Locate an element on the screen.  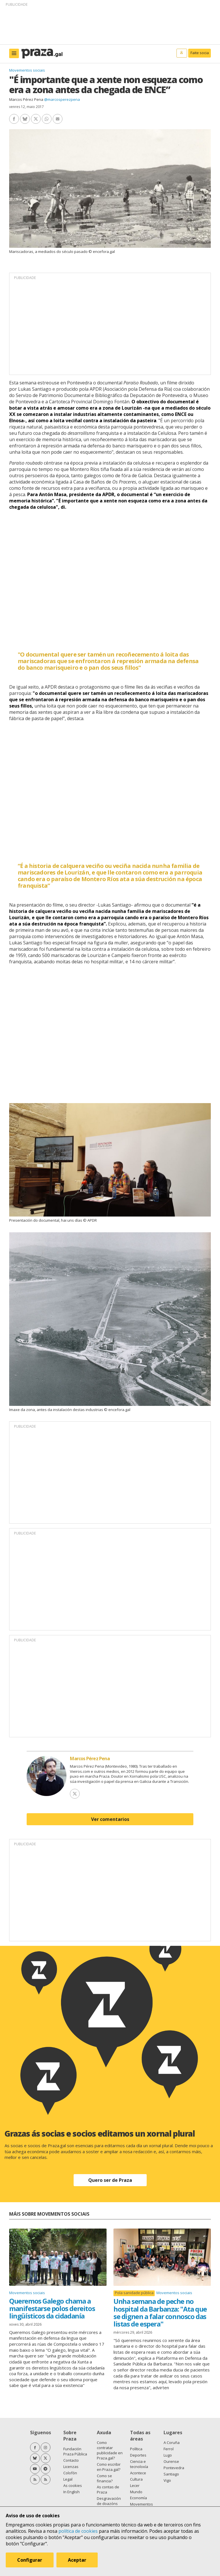
Faite socia is located at coordinates (199, 52).